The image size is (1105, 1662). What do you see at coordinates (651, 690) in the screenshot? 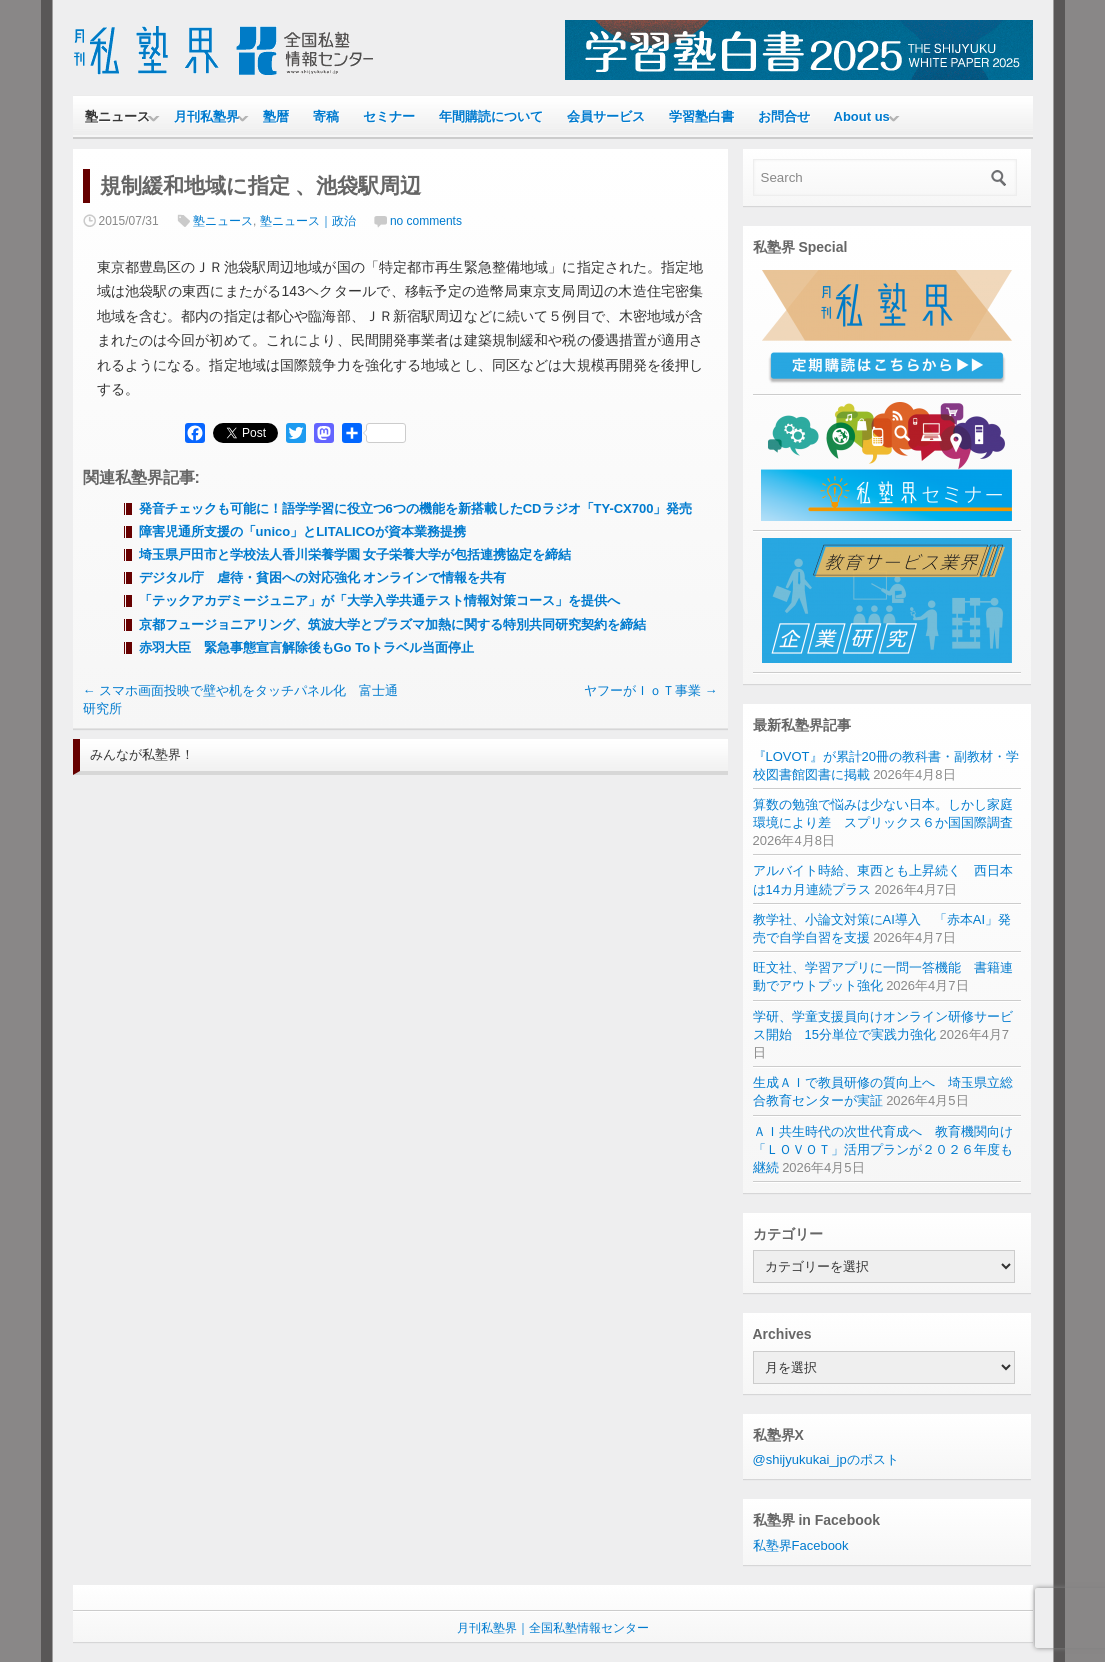
I see `ヤフーがＩｏＴ事業` at bounding box center [651, 690].